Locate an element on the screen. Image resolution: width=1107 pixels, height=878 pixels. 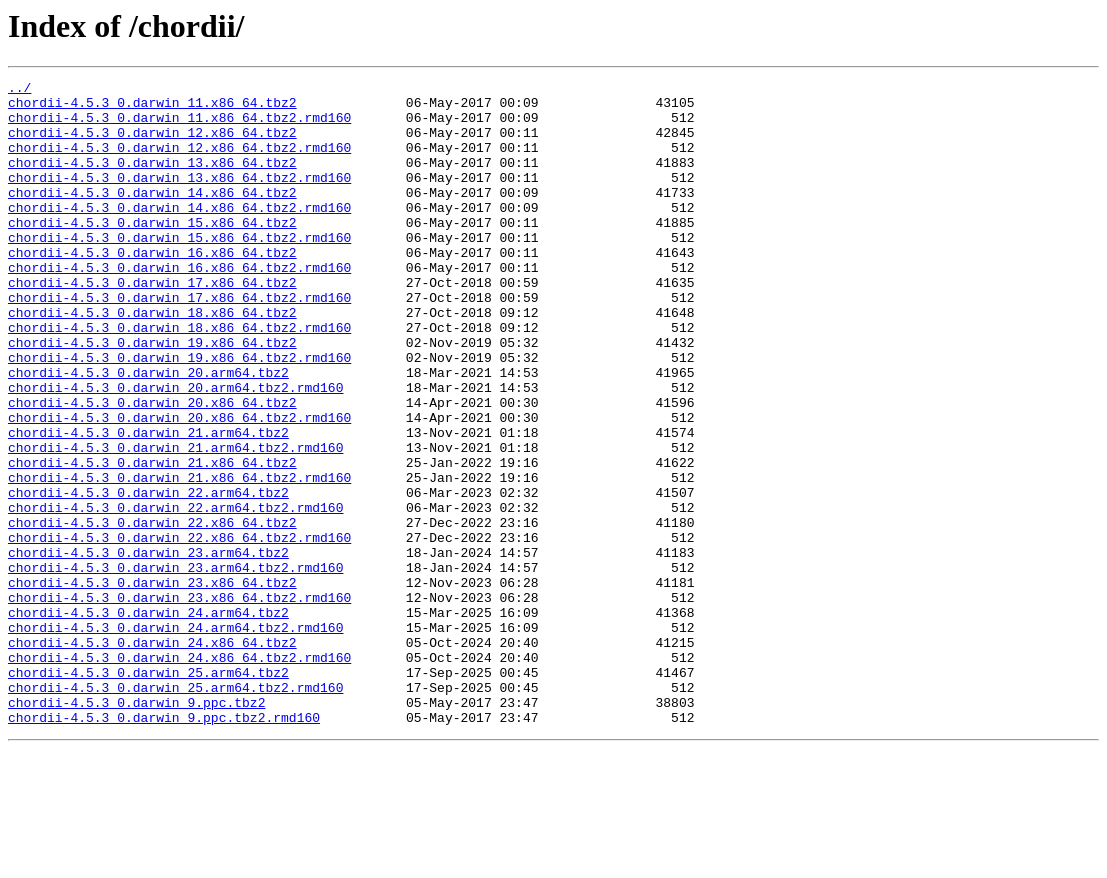
chordii-4.5.3_0.darwin_16.x86_64.tbz2 is located at coordinates (152, 288).